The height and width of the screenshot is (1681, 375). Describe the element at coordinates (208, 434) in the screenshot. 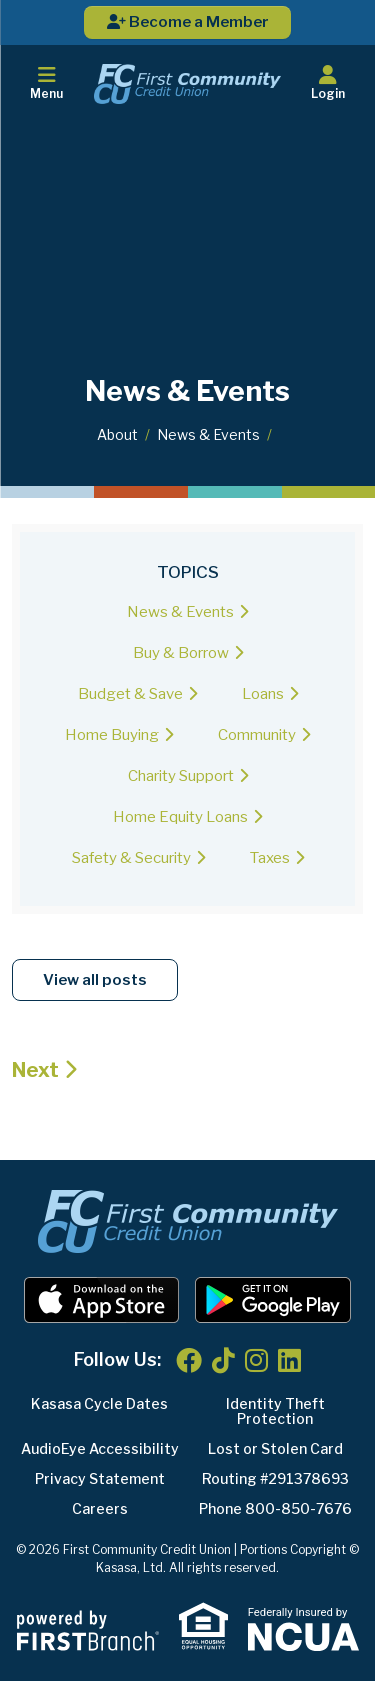

I see `News & Events` at that location.